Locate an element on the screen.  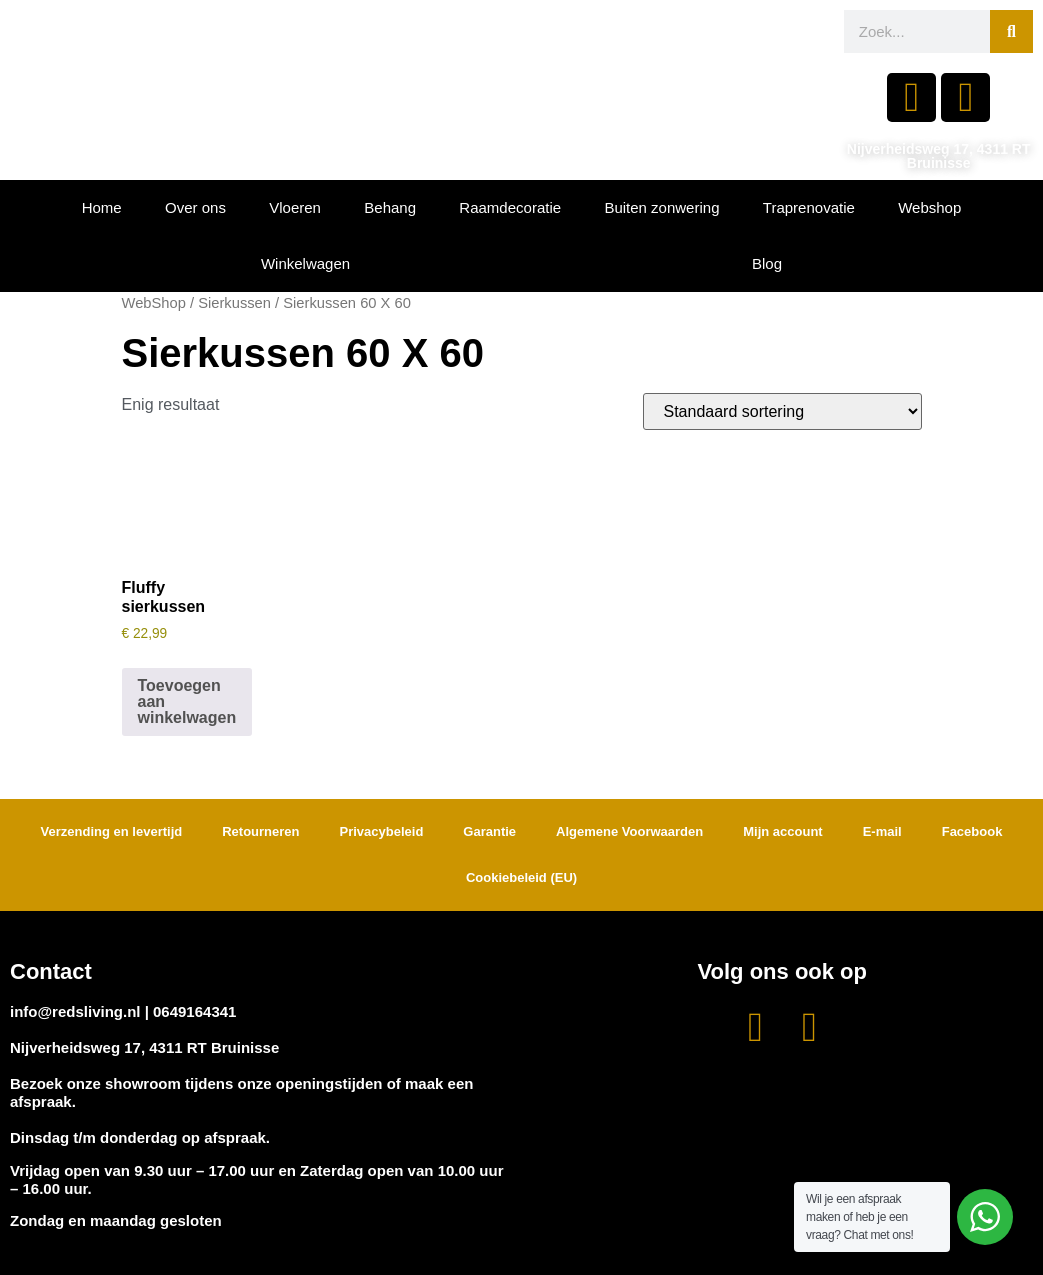
Winkelwagen is located at coordinates (305, 263).